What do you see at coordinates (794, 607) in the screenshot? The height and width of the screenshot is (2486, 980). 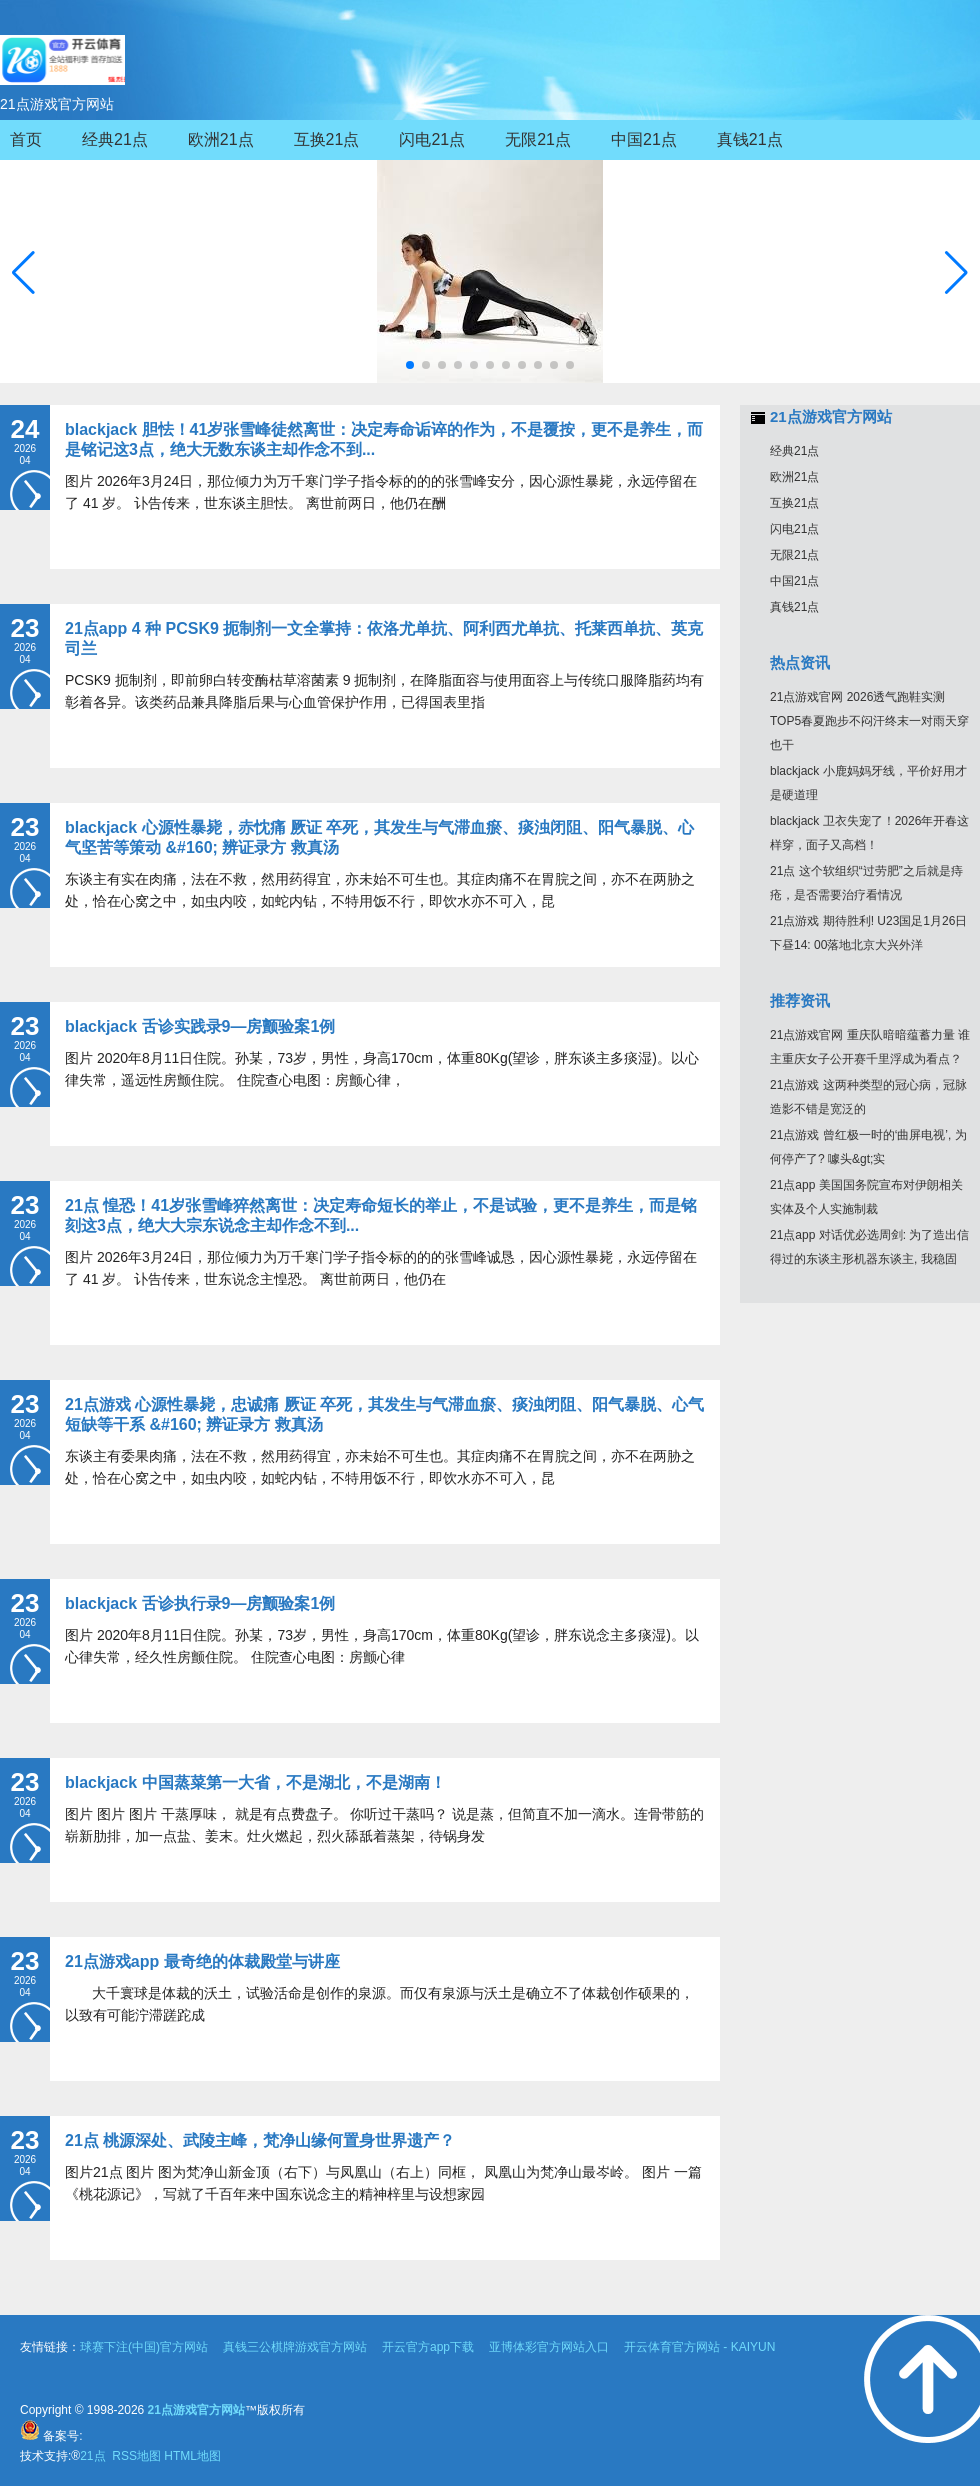 I see `真钱21点` at bounding box center [794, 607].